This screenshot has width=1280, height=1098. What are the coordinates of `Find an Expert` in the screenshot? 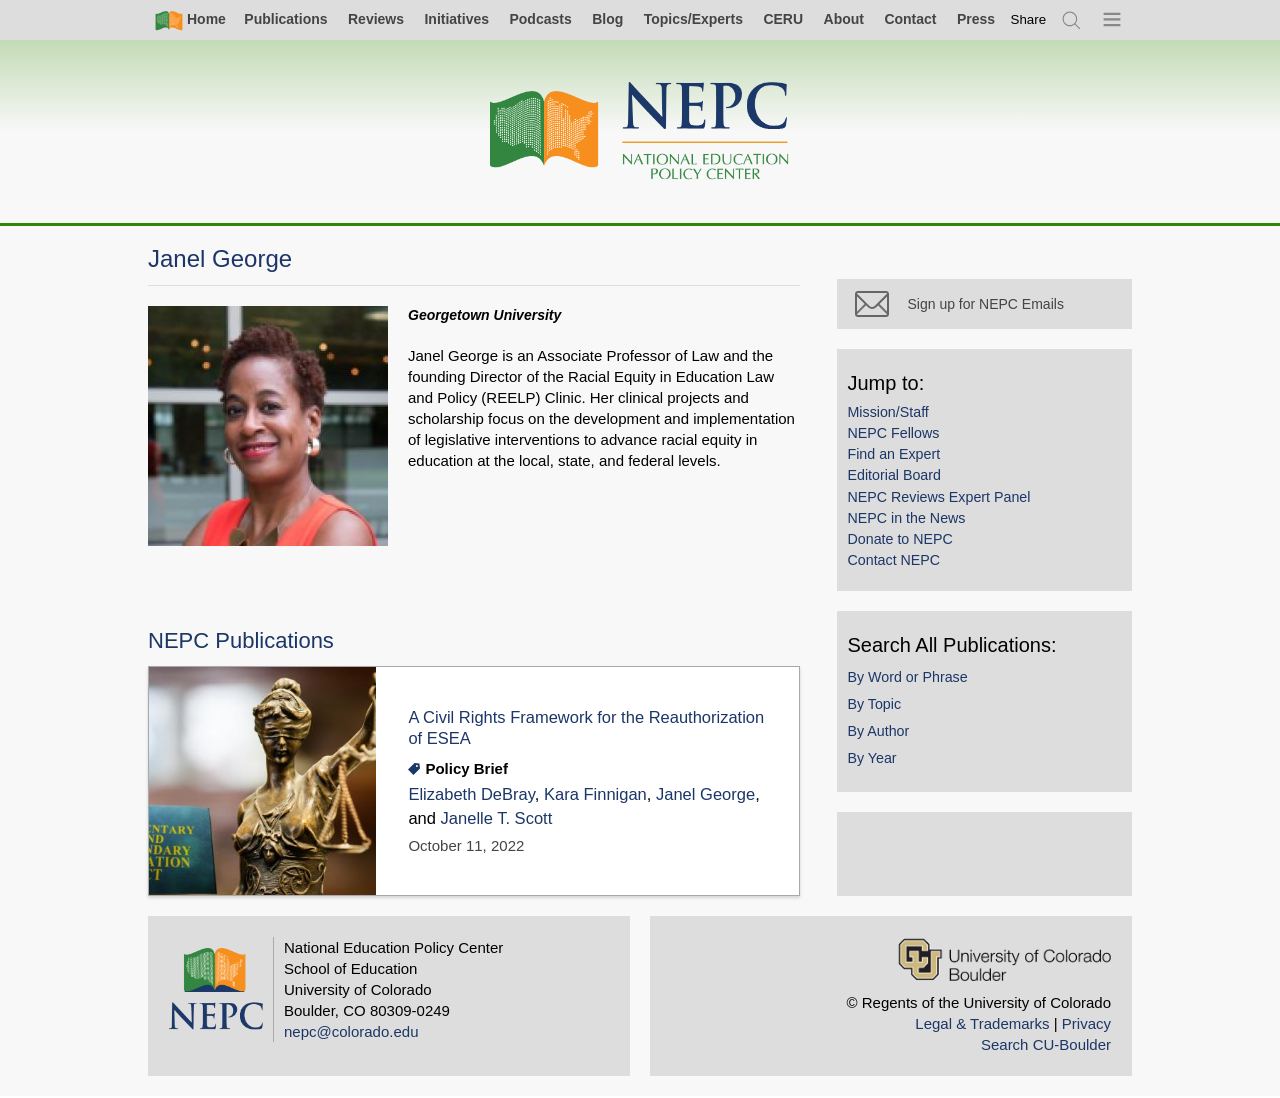 It's located at (898, 458).